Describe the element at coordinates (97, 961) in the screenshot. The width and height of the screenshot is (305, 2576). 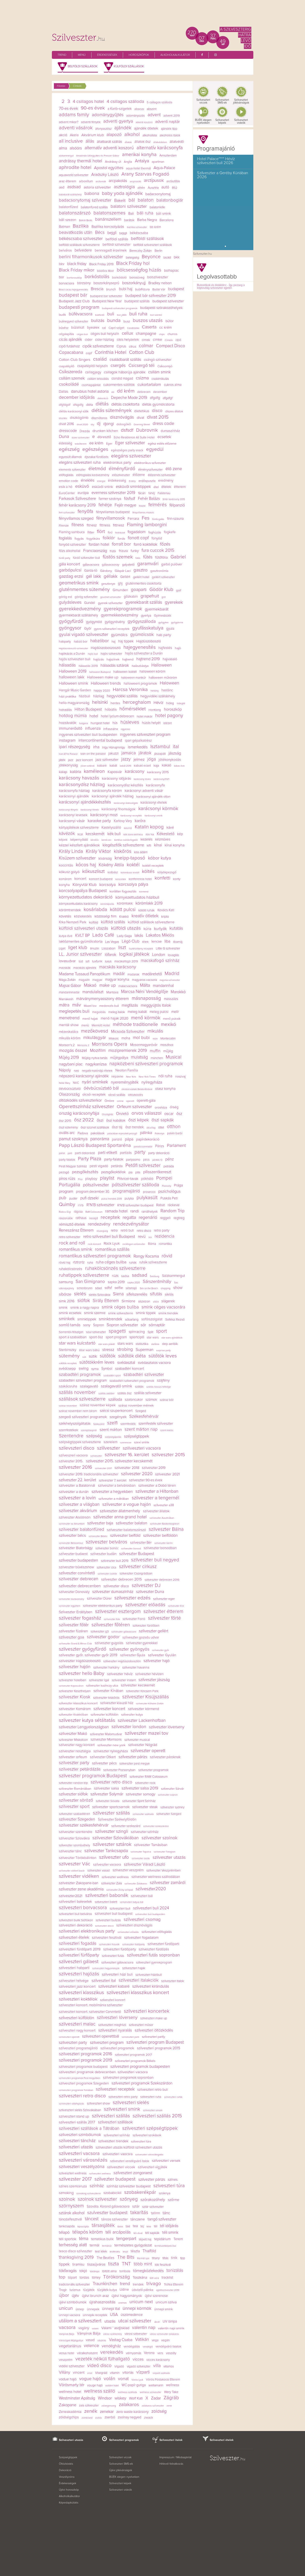
I see `luxfunk` at that location.